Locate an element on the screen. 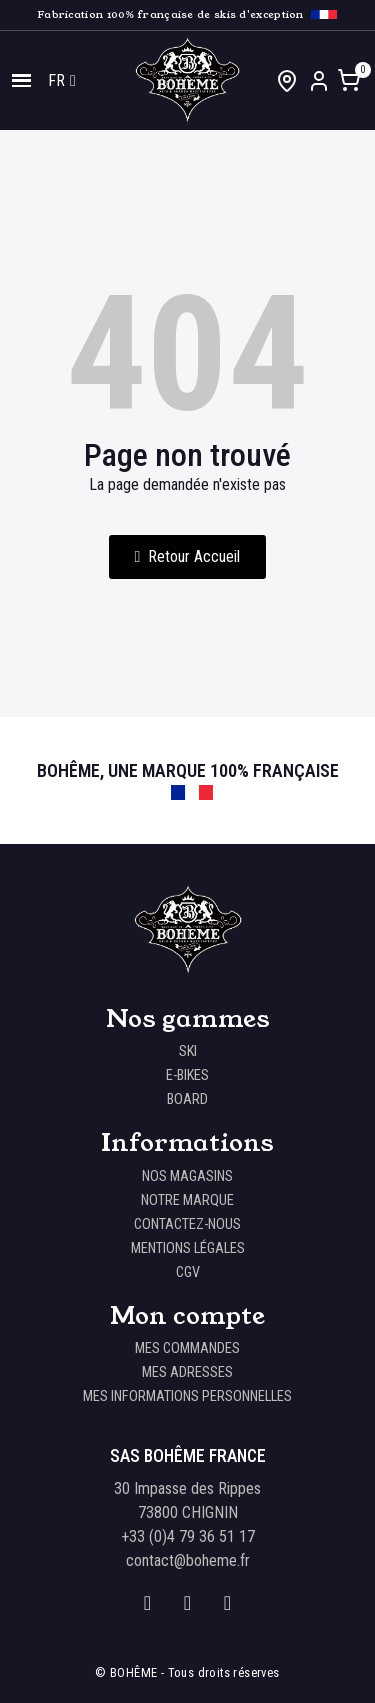 Image resolution: width=375 pixels, height=1703 pixels. contact@boheme.fr is located at coordinates (188, 1560).